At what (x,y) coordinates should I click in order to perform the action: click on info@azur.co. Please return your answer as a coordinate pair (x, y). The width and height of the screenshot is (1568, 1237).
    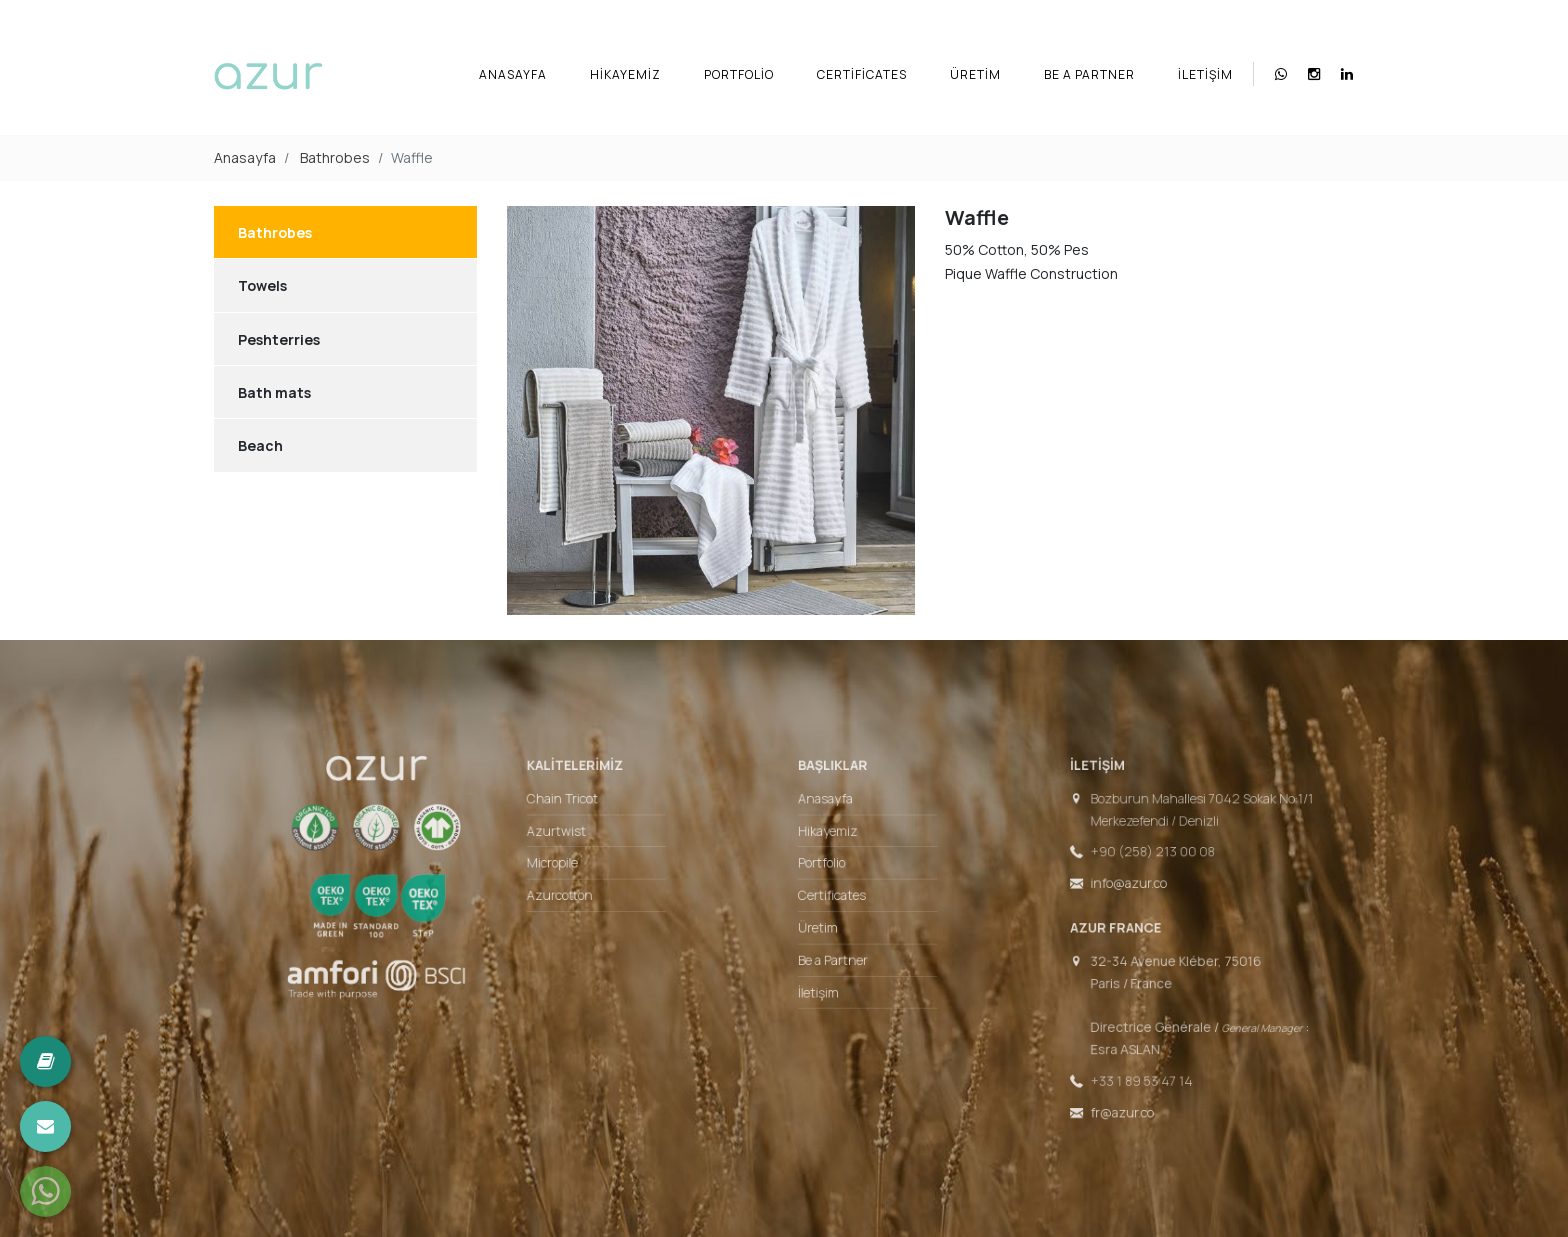
    Looking at the image, I should click on (1092, 889).